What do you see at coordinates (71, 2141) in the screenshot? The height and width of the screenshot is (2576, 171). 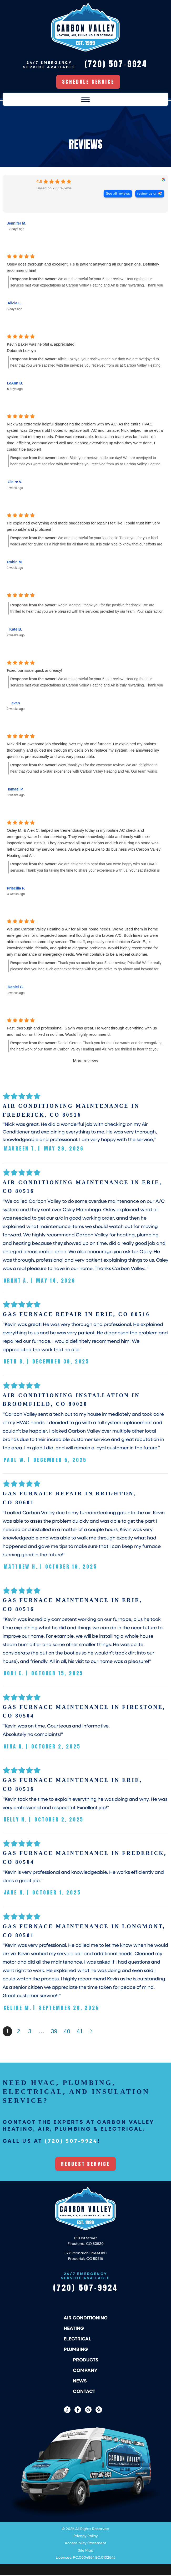 I see `(720) 507-9924` at bounding box center [71, 2141].